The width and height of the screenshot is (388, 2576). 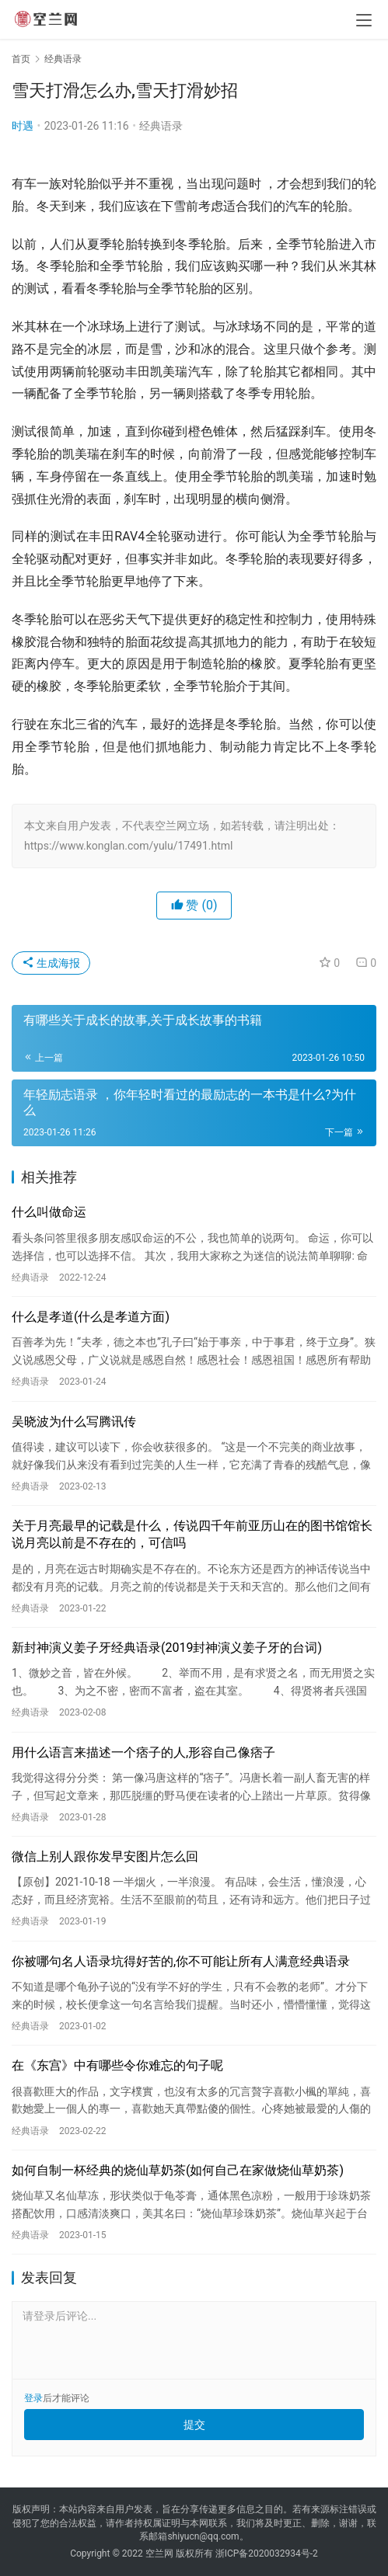 What do you see at coordinates (143, 1752) in the screenshot?
I see `用什么语言来描述一个痞子的人,形容自己像痞子` at bounding box center [143, 1752].